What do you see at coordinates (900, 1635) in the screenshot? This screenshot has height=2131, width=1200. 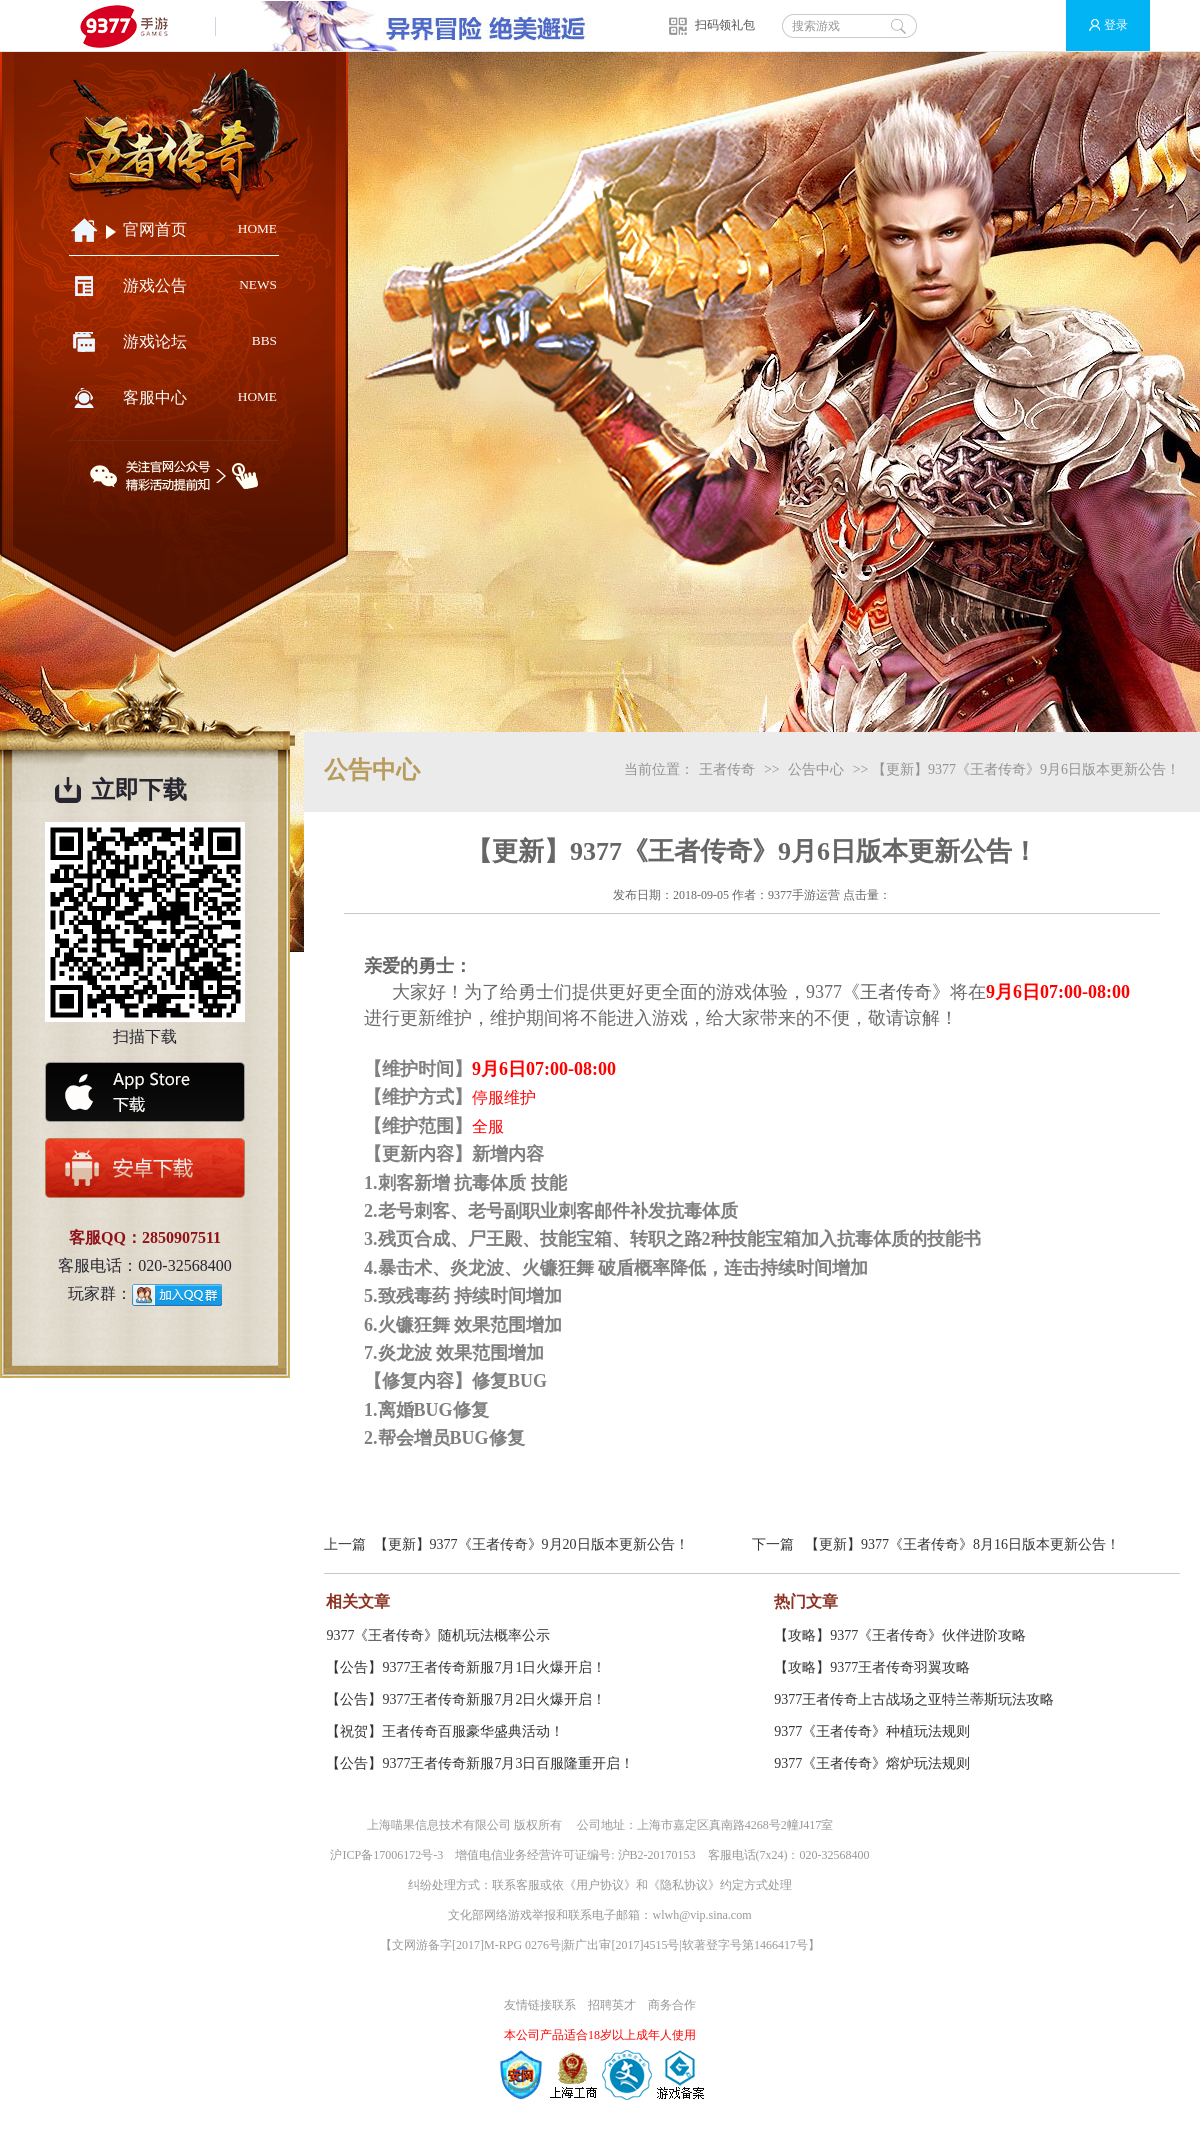 I see `【攻略】9377《王者传奇》伙伴进阶攻略` at bounding box center [900, 1635].